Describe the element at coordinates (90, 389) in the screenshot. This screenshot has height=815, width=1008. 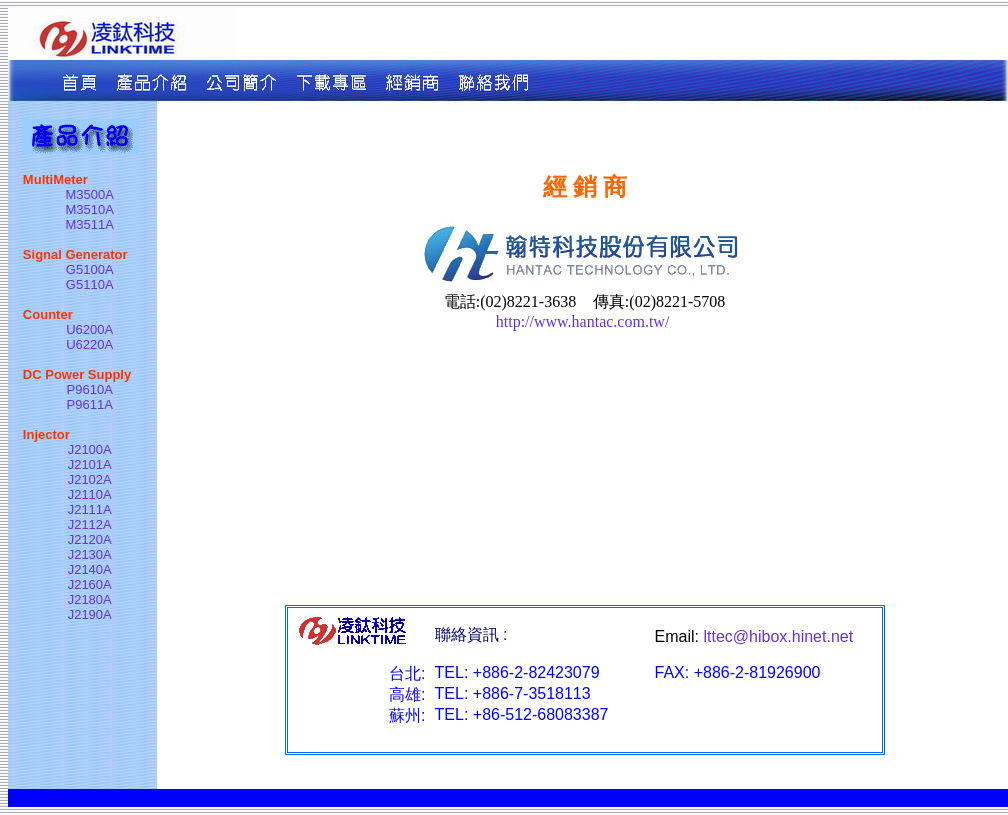
I see `P9610A` at that location.